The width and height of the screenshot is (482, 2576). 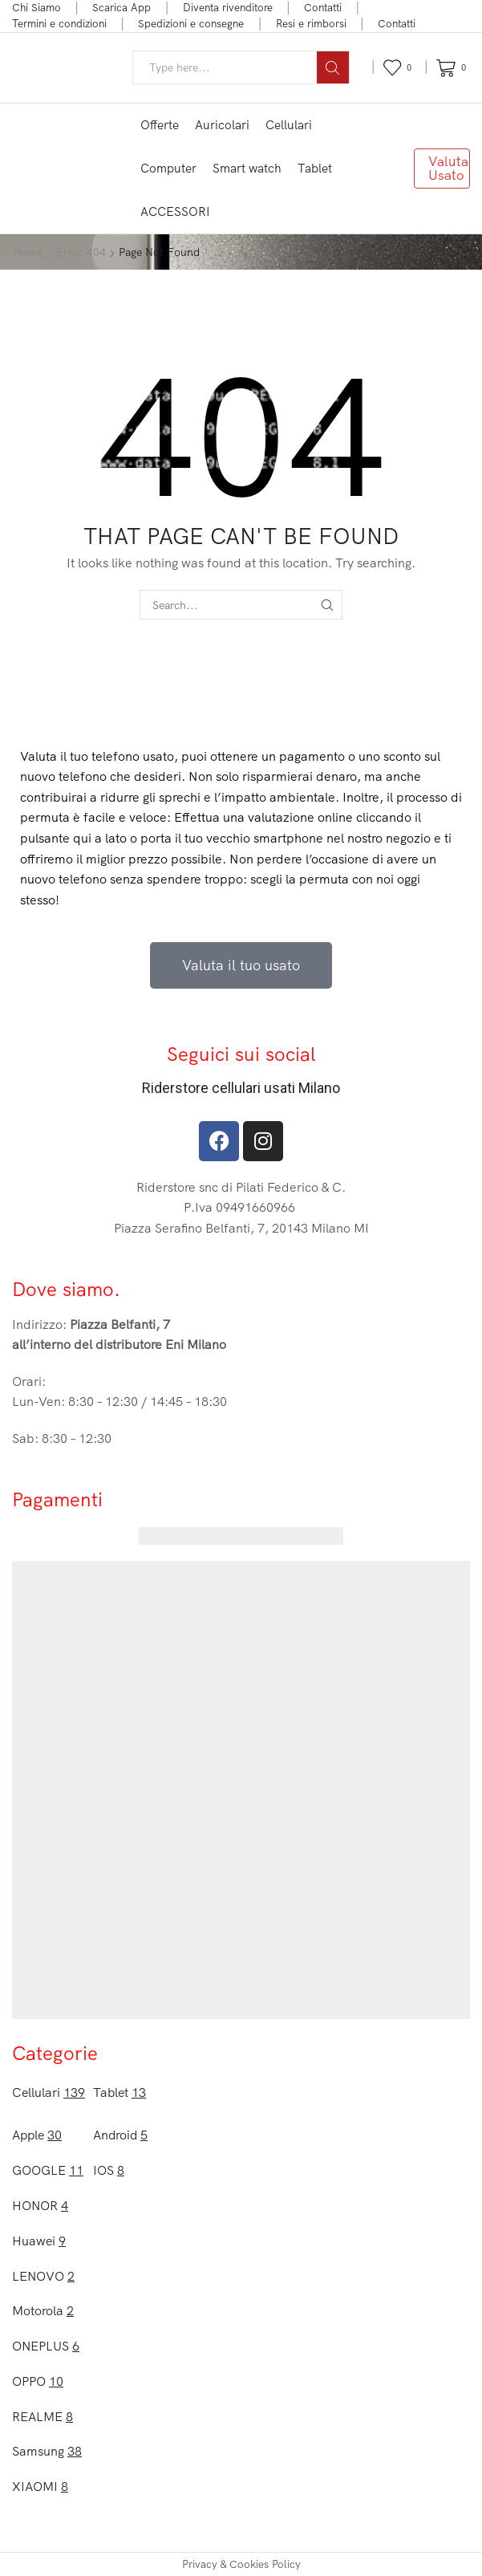 What do you see at coordinates (39, 2241) in the screenshot?
I see `Huawei` at bounding box center [39, 2241].